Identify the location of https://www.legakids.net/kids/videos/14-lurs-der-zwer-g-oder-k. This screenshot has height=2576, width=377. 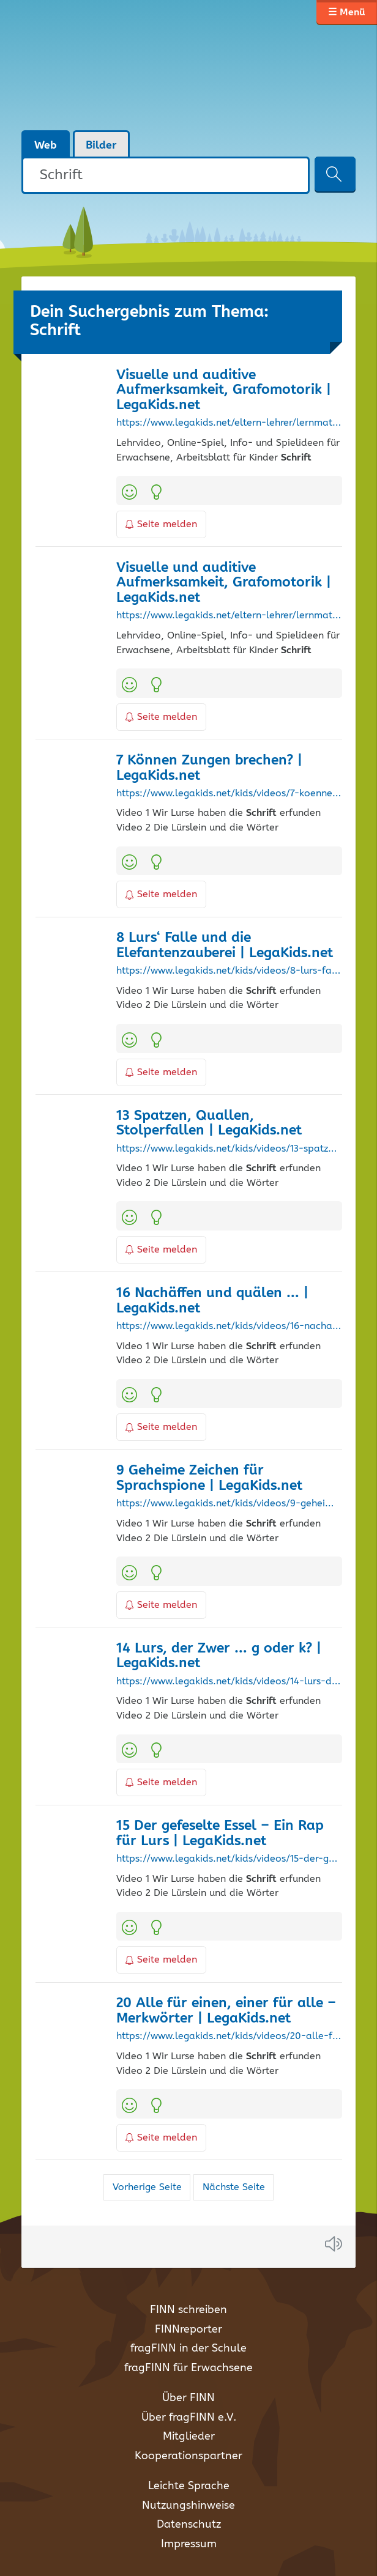
(229, 1682).